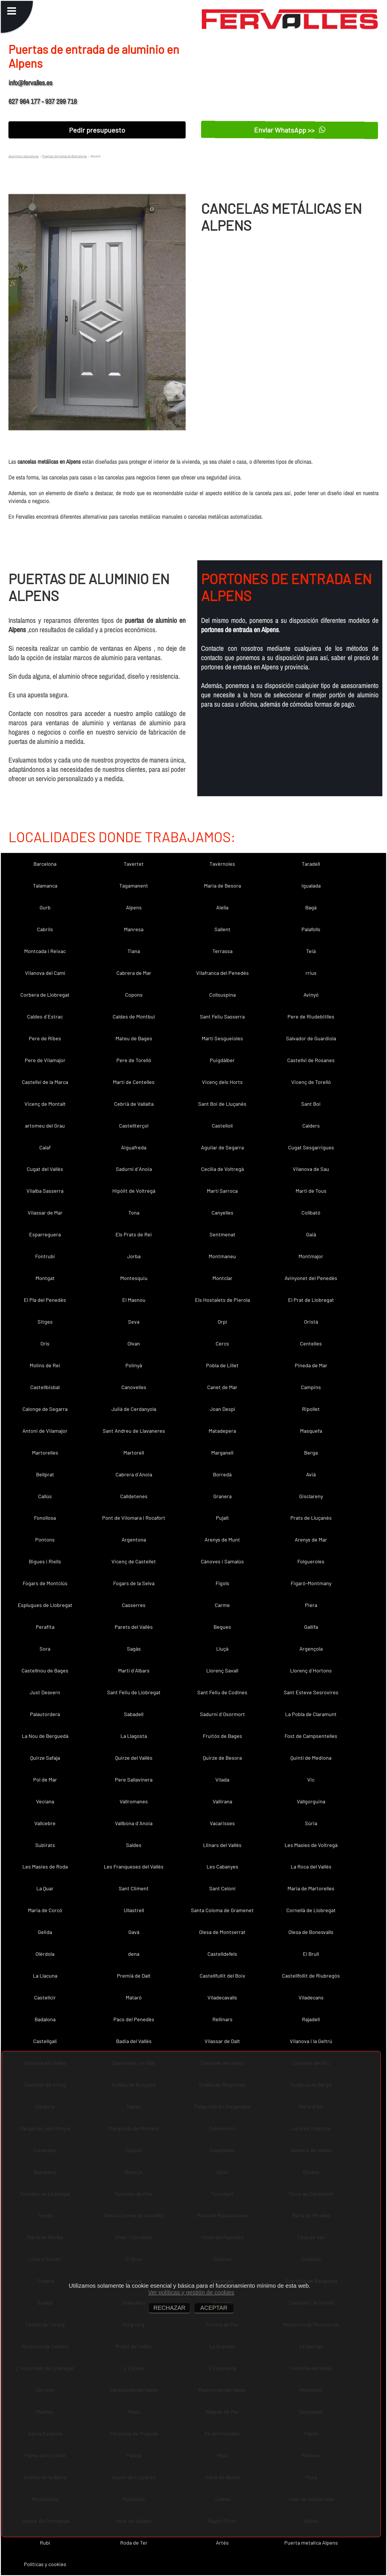 This screenshot has width=387, height=2576. I want to click on Canyelles, so click(222, 1212).